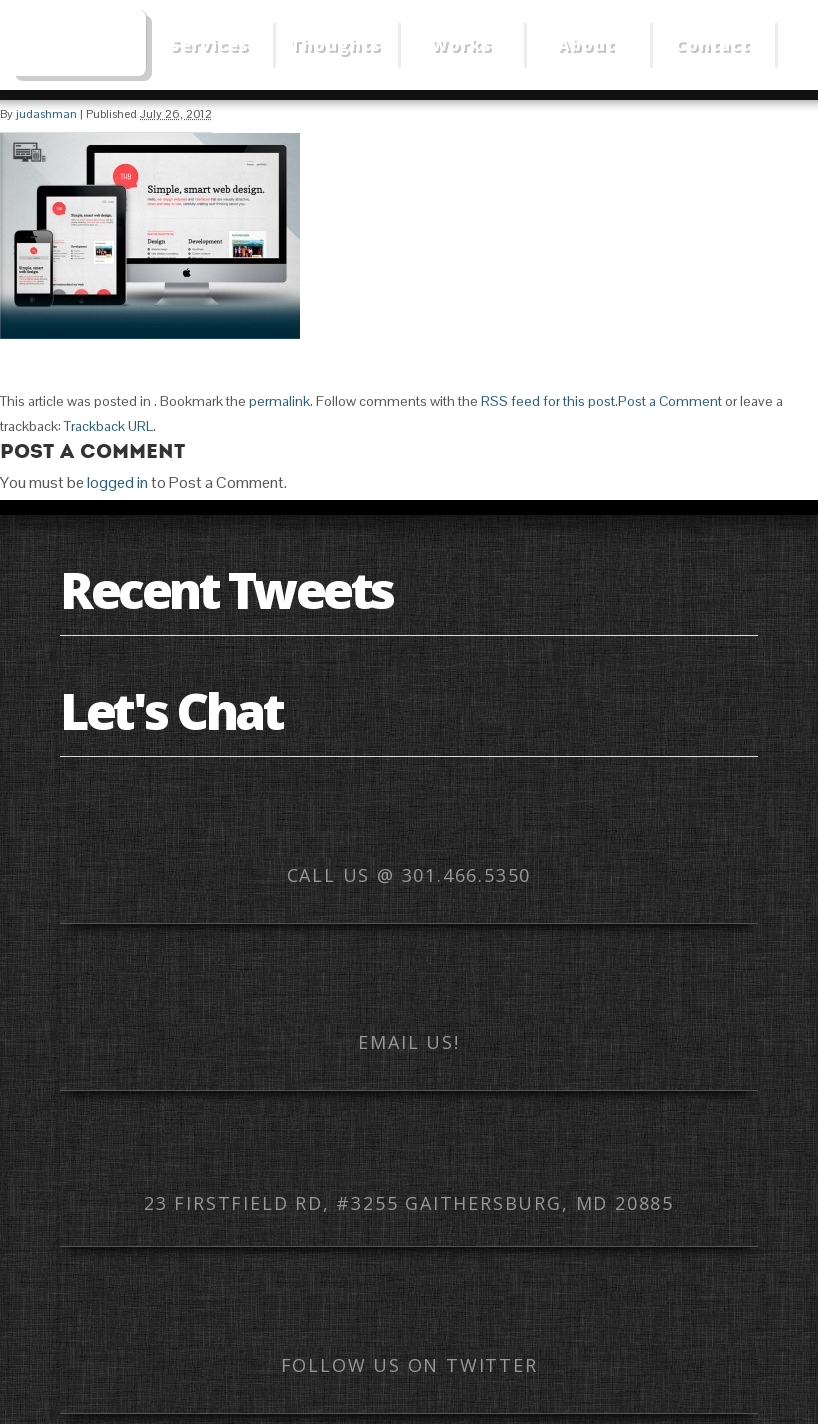 The image size is (818, 1424). What do you see at coordinates (712, 45) in the screenshot?
I see `Contact` at bounding box center [712, 45].